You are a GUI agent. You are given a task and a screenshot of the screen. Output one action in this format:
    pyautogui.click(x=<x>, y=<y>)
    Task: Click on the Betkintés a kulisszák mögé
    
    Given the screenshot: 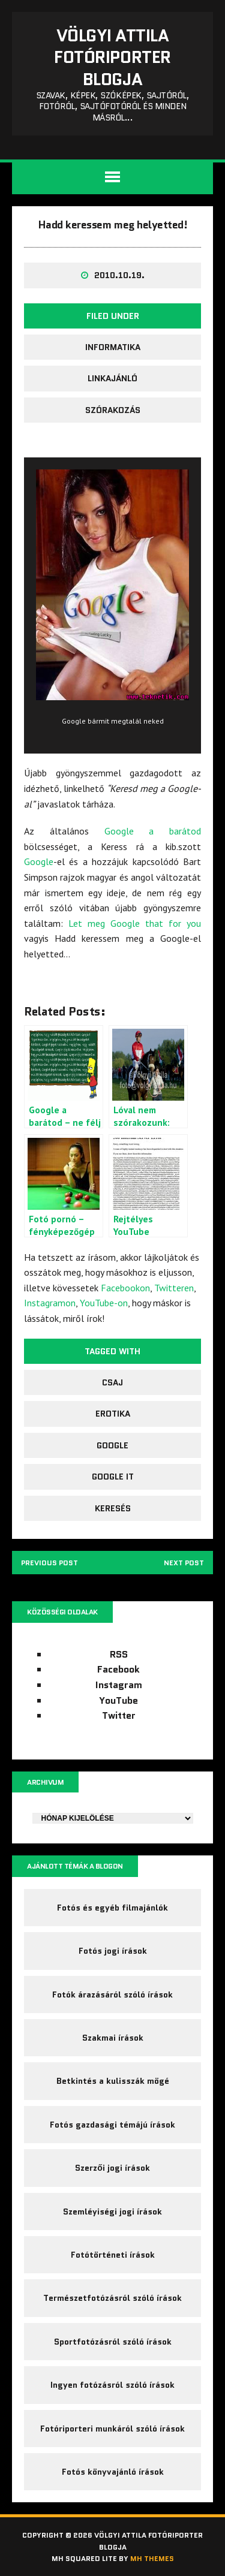 What is the action you would take?
    pyautogui.click(x=112, y=2081)
    